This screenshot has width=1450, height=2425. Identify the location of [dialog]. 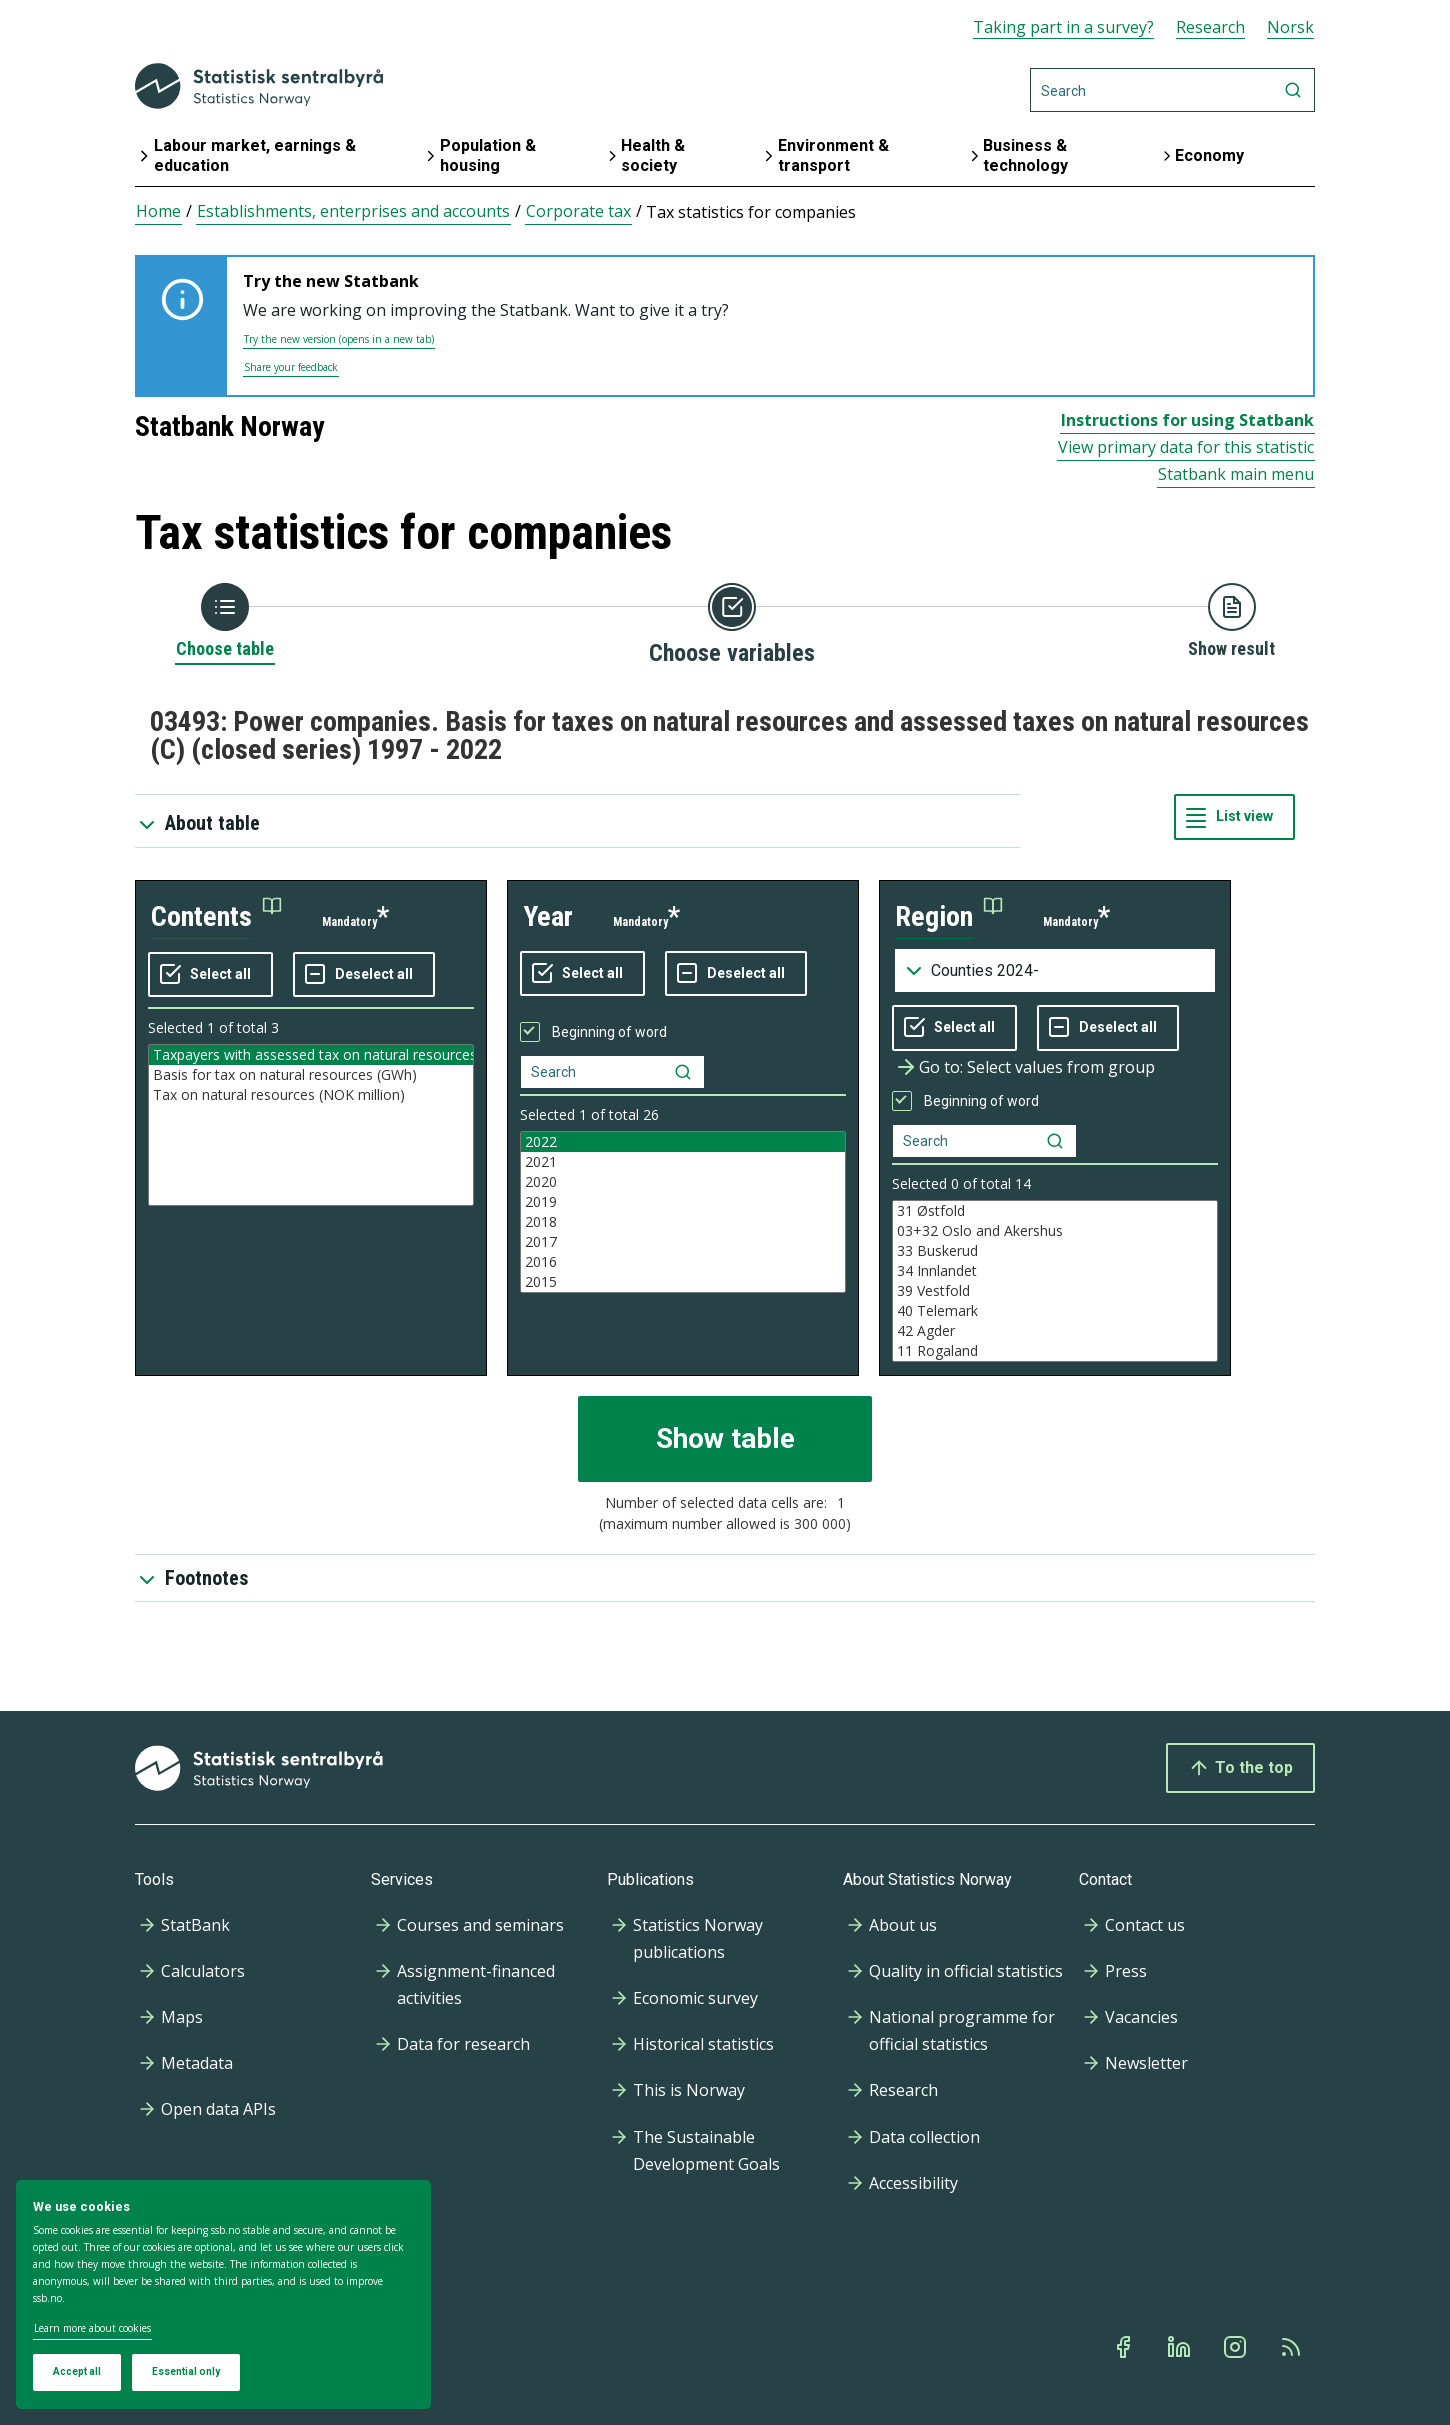
(223, 2295).